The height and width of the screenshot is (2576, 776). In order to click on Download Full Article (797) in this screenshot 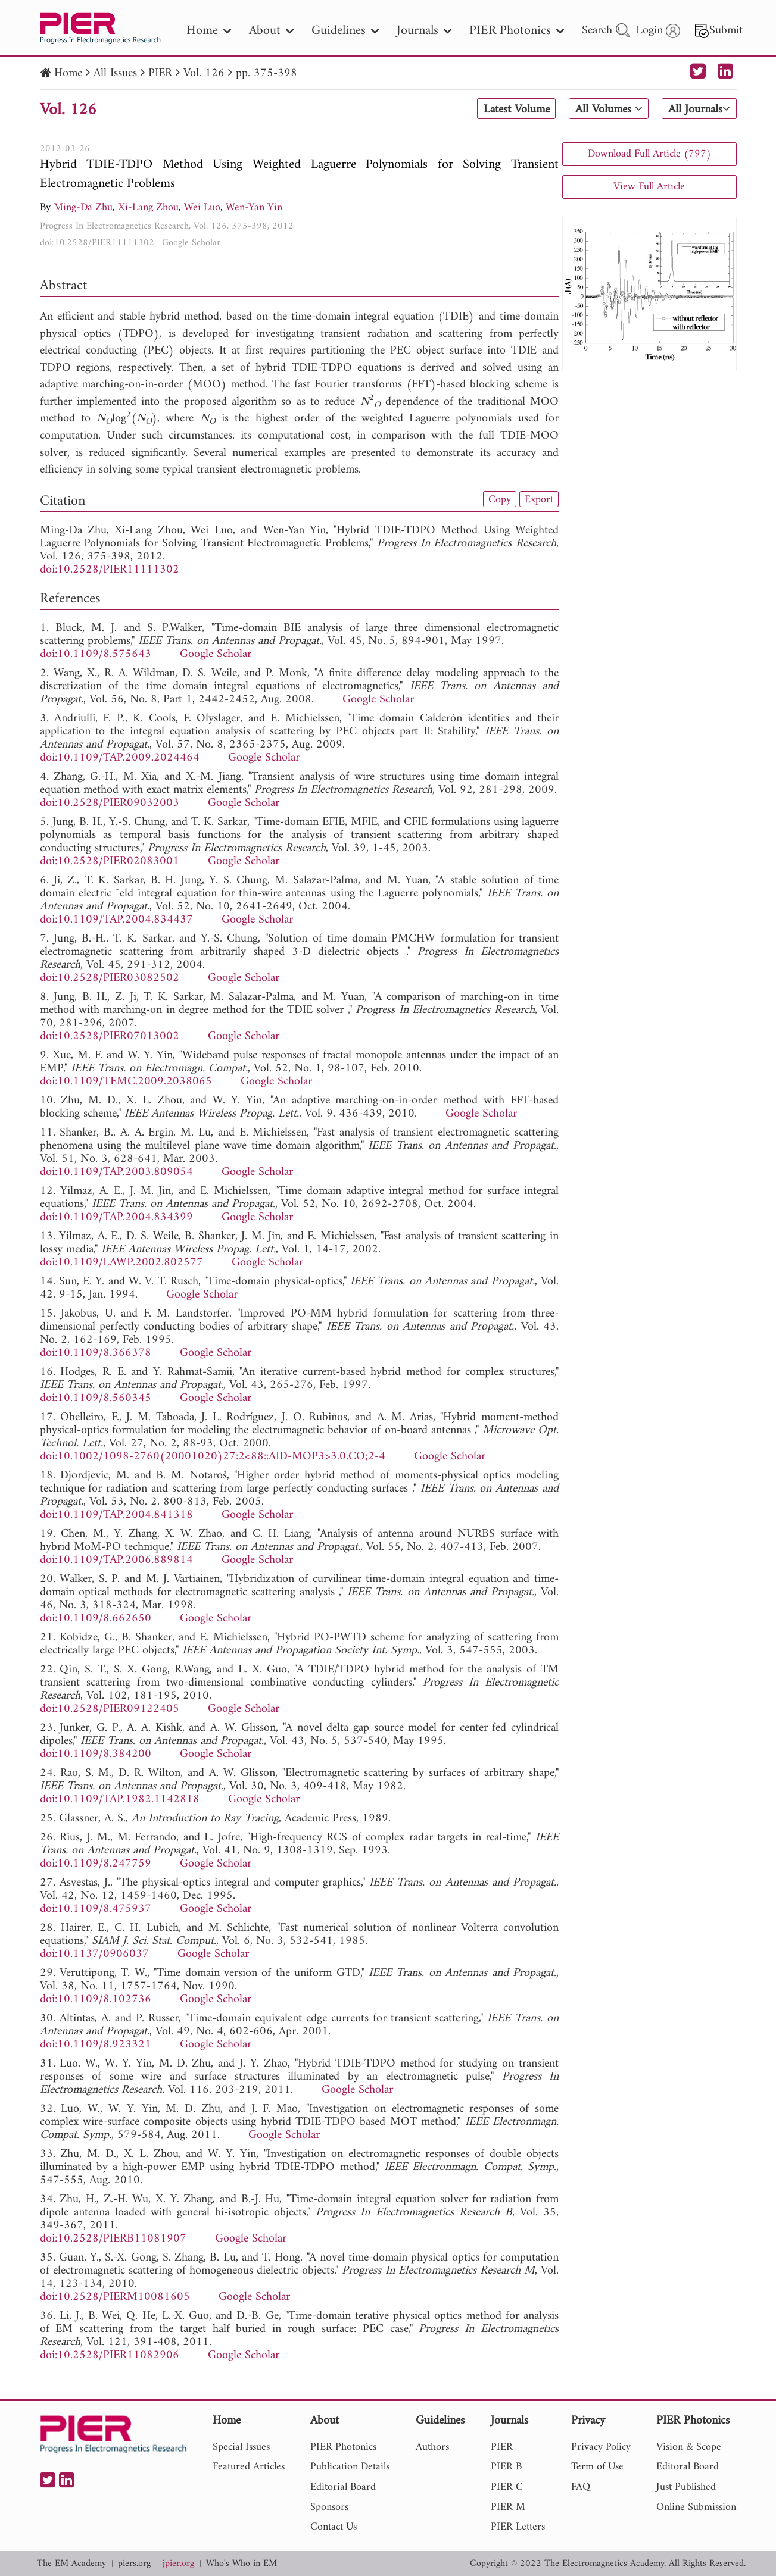, I will do `click(649, 154)`.